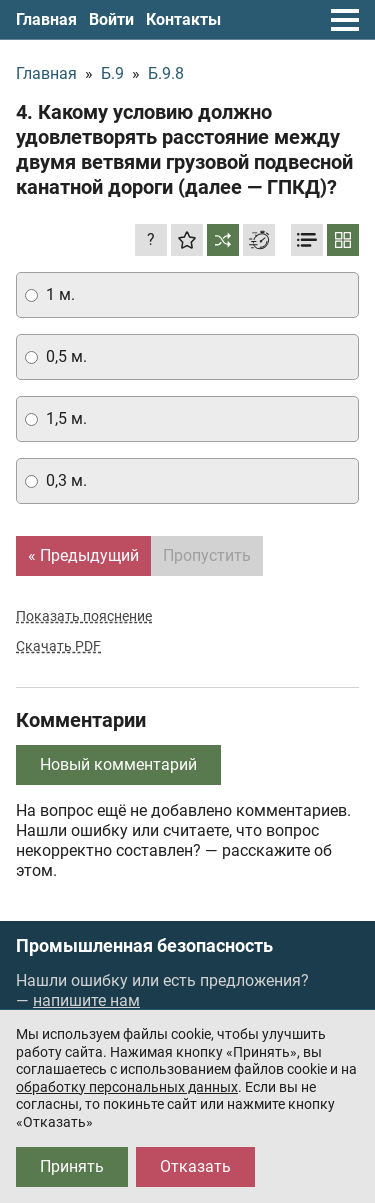  Describe the element at coordinates (118, 764) in the screenshot. I see `Новый комментарий` at that location.